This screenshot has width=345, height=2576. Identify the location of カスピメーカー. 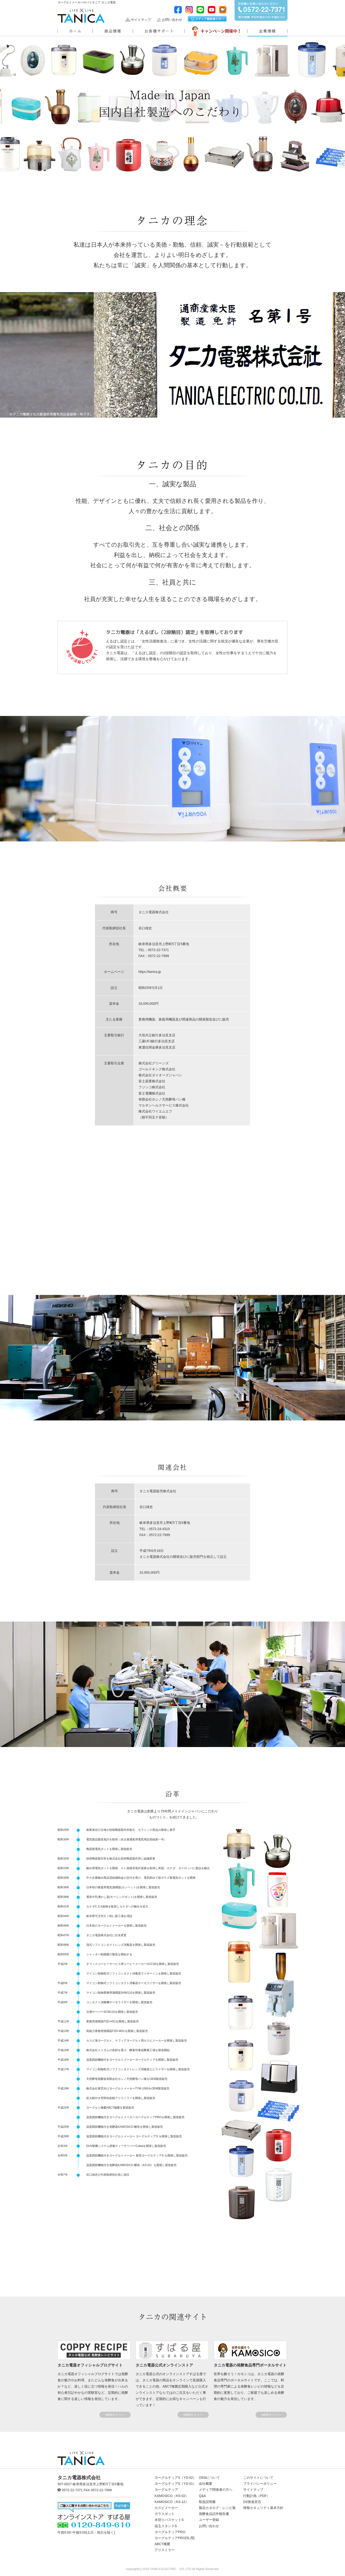
(166, 2508).